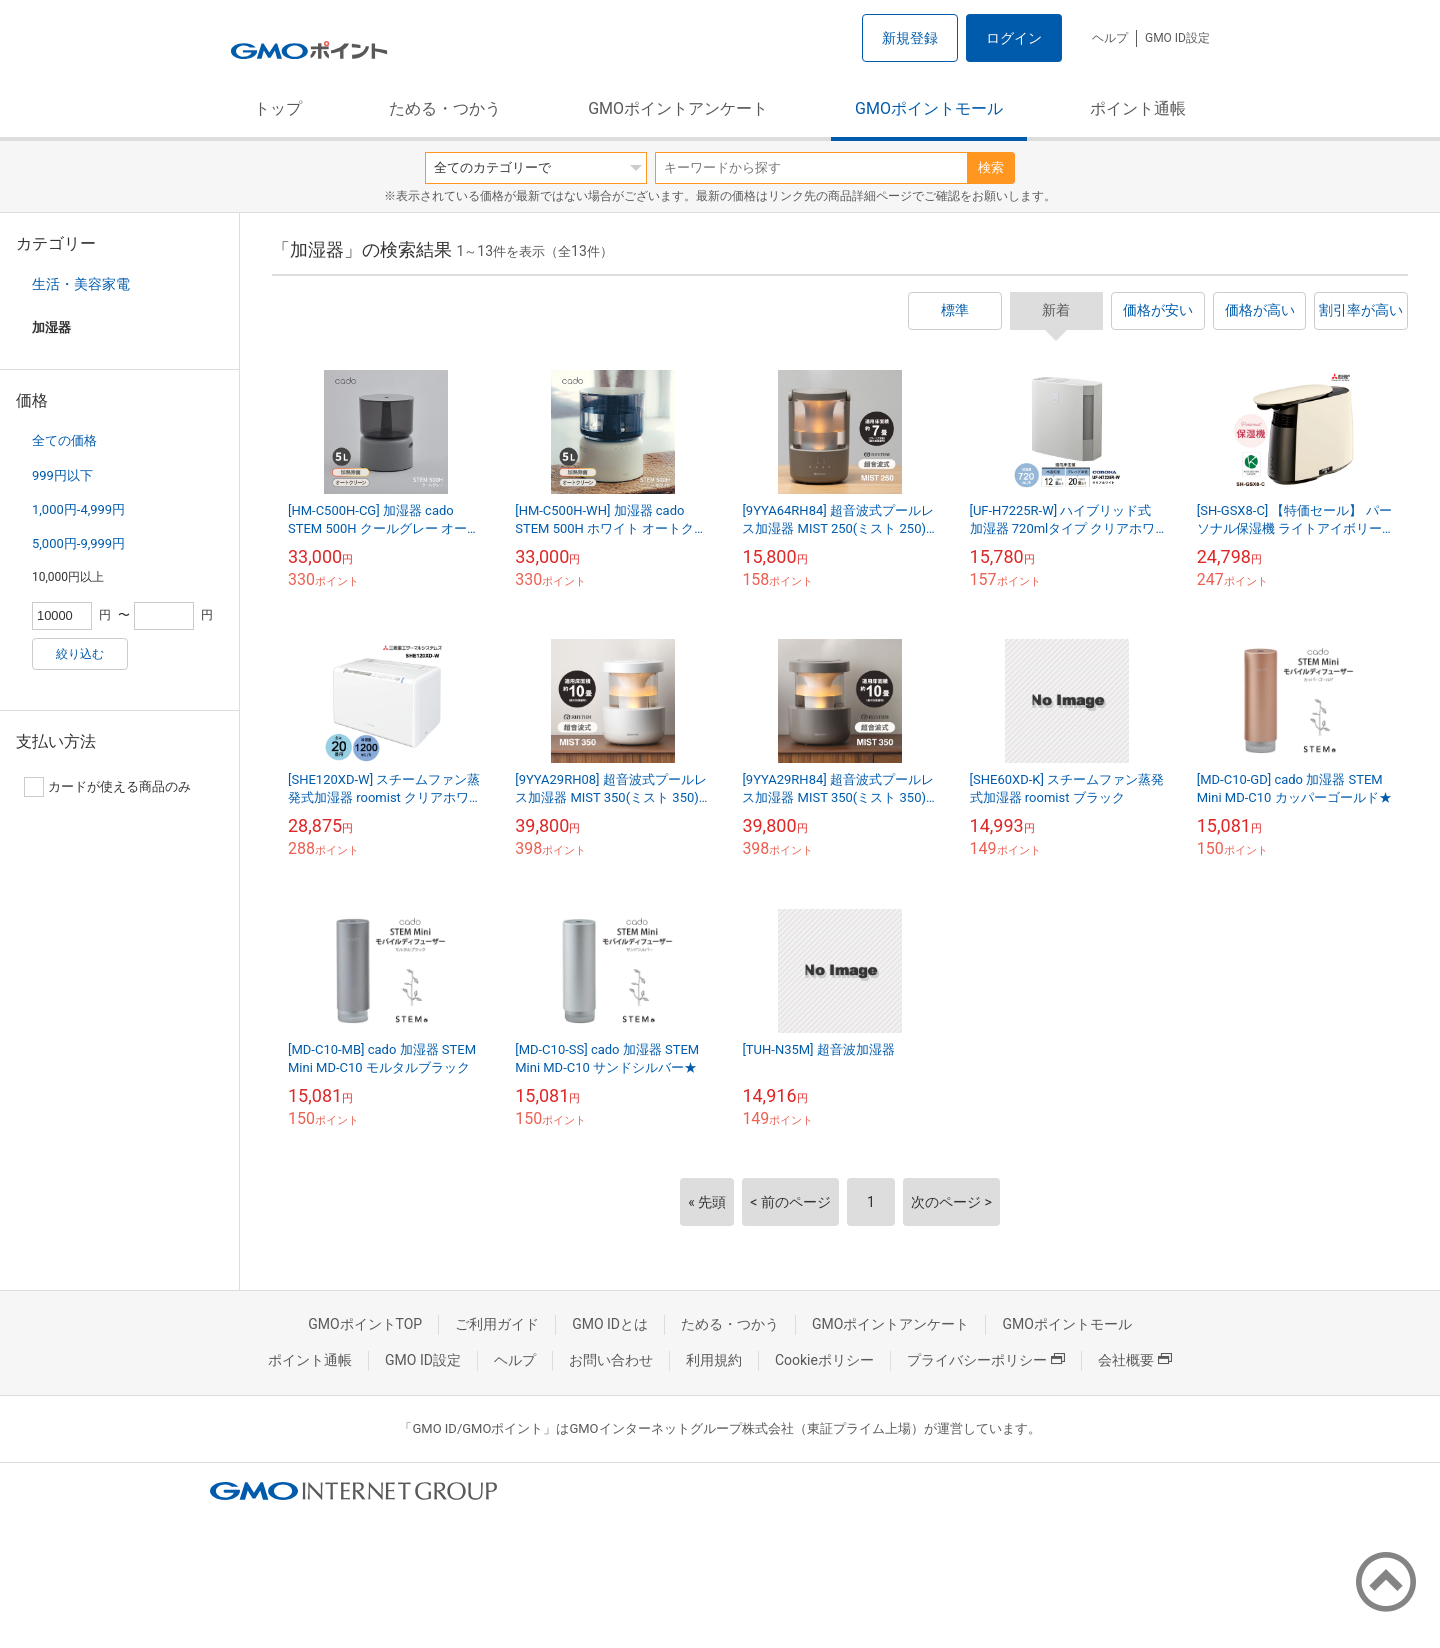 Image resolution: width=1440 pixels, height=1648 pixels. I want to click on 1,000円-4,999円, so click(78, 509).